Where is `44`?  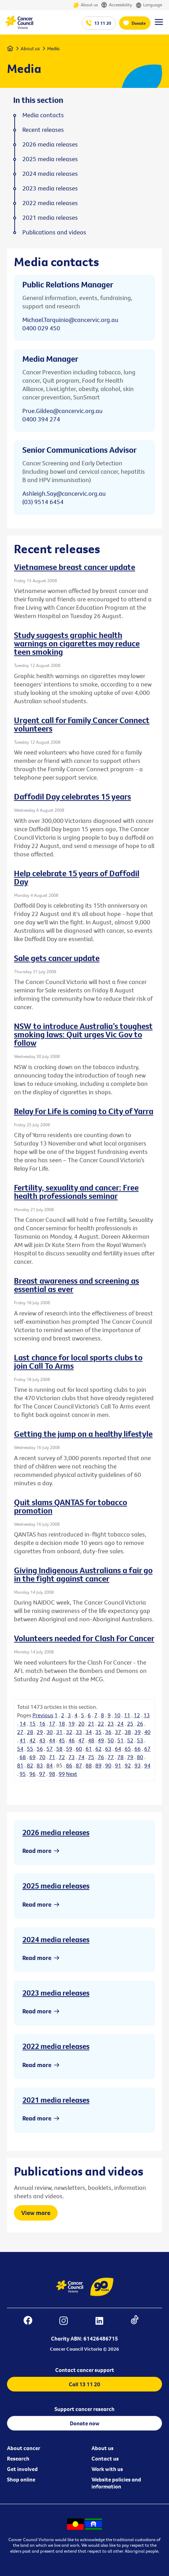 44 is located at coordinates (52, 1740).